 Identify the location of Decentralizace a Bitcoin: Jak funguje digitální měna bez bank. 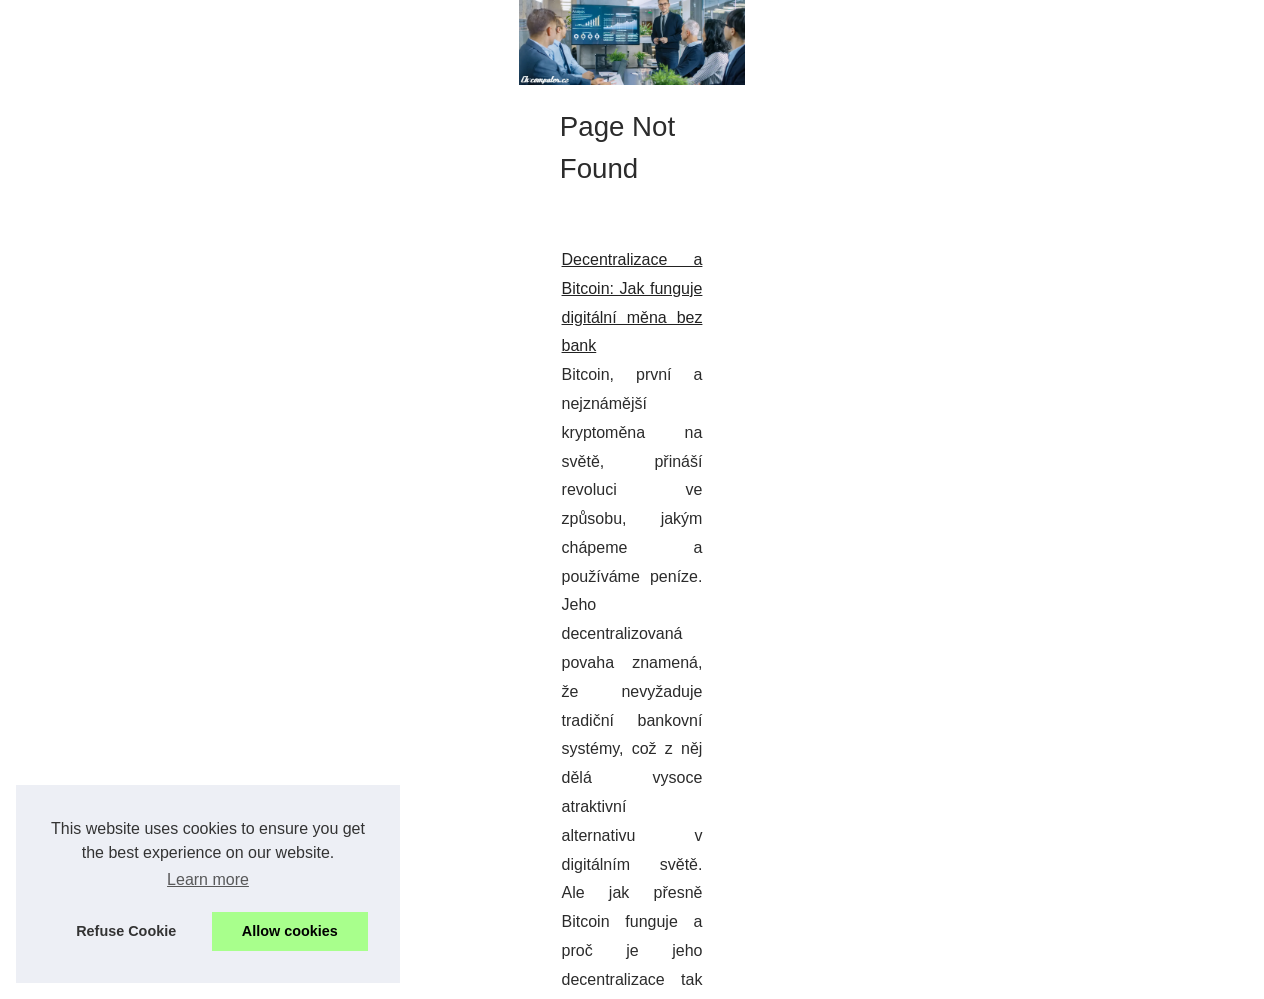
(260, 610).